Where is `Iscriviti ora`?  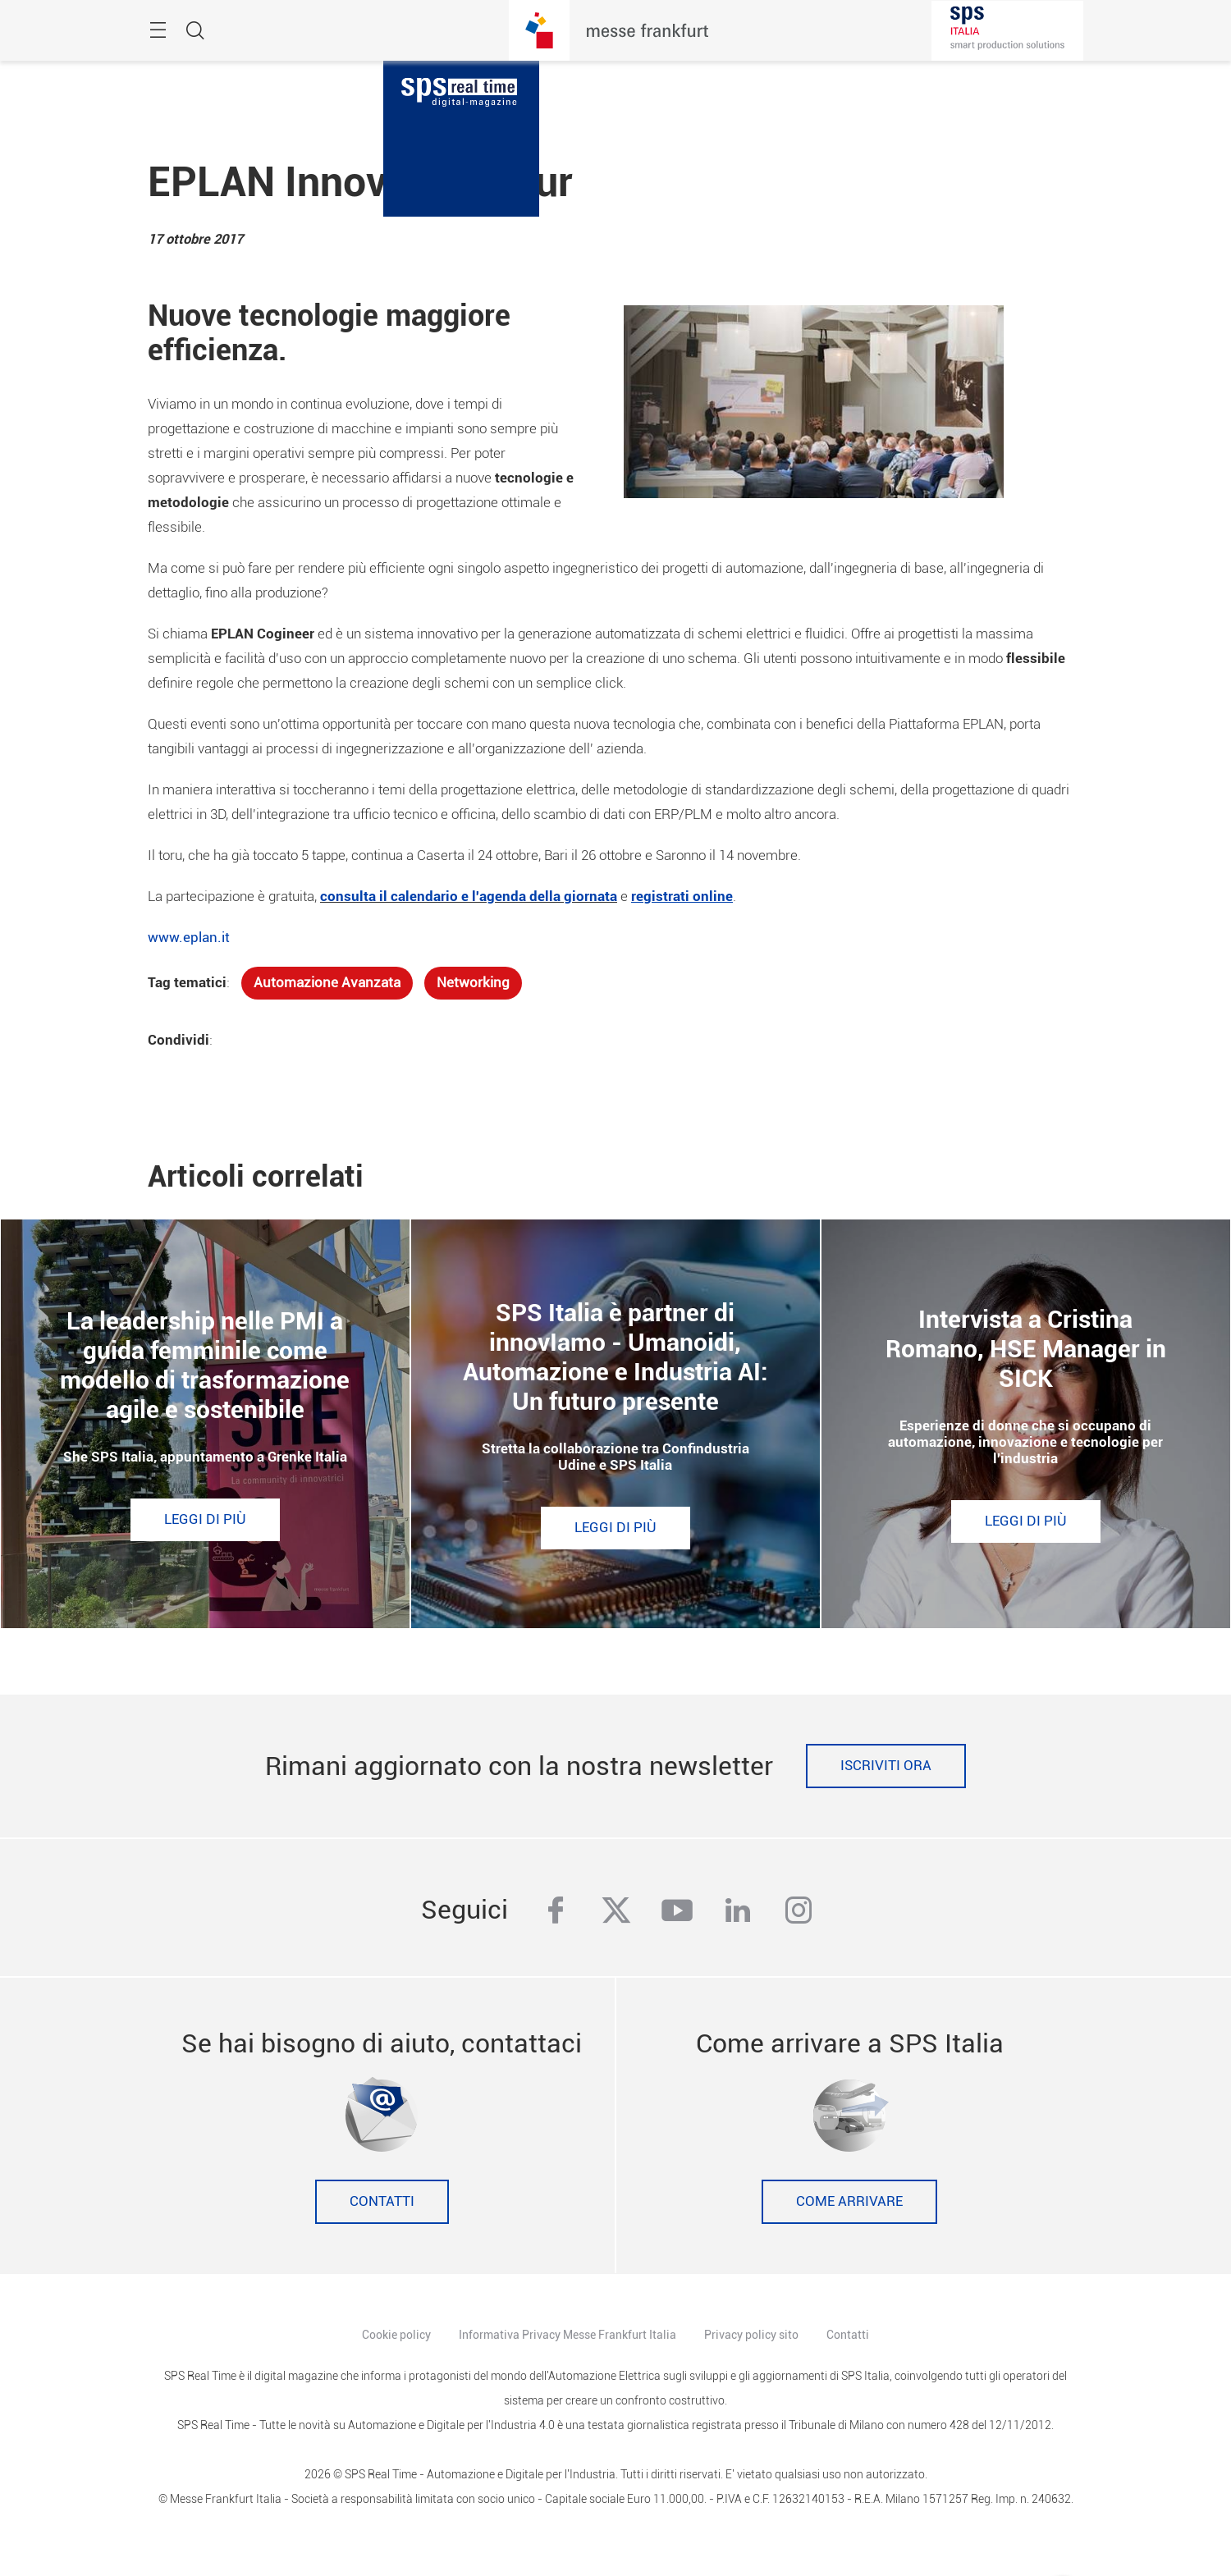
Iscriviti ora is located at coordinates (885, 1765).